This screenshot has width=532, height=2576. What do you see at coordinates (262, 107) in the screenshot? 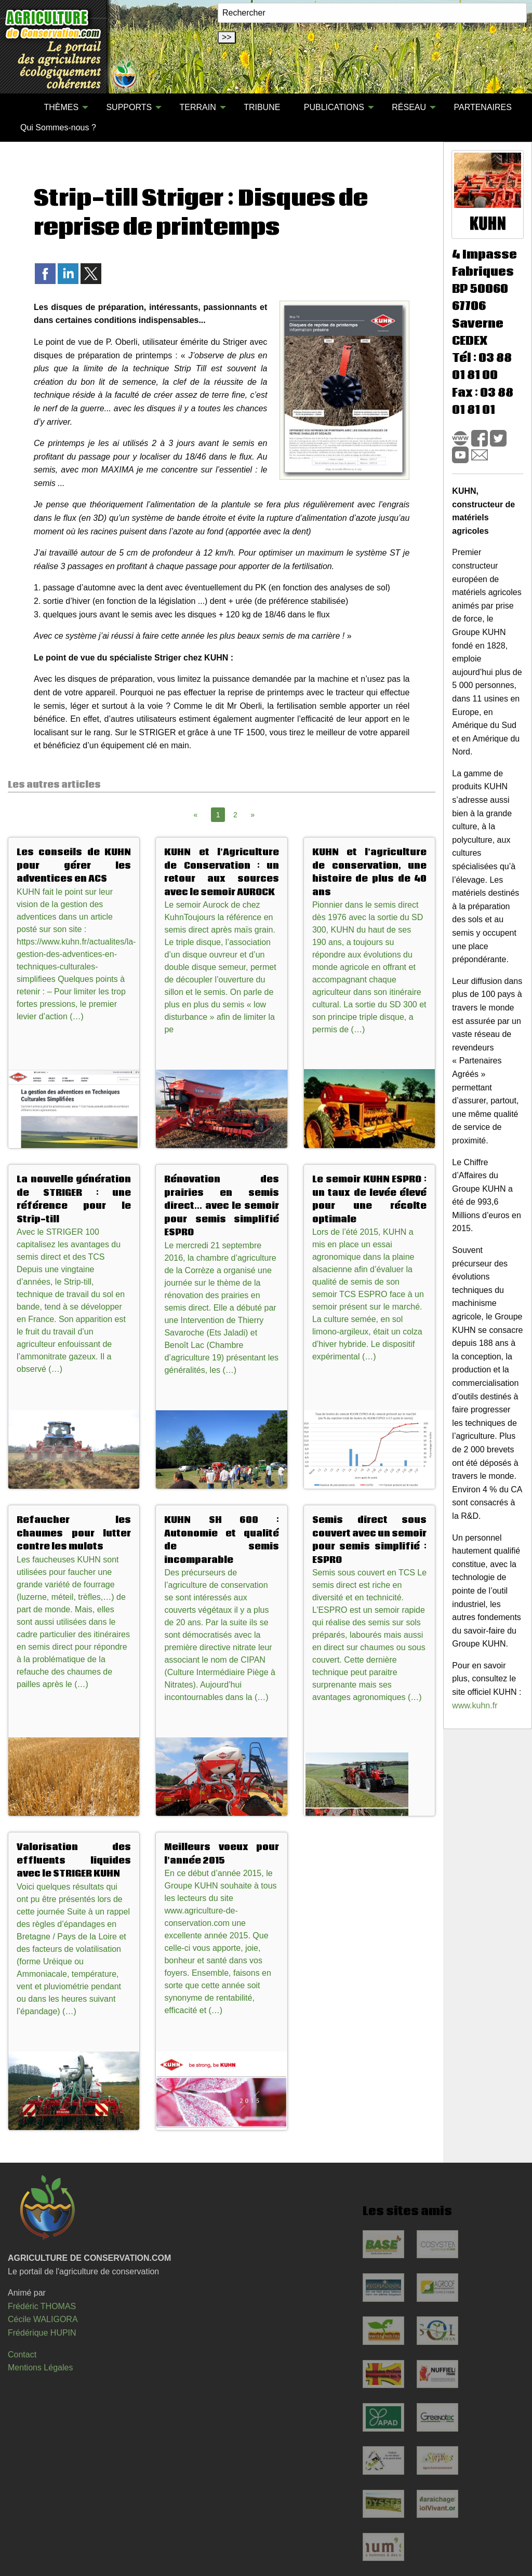
I see `TRIBUNE` at bounding box center [262, 107].